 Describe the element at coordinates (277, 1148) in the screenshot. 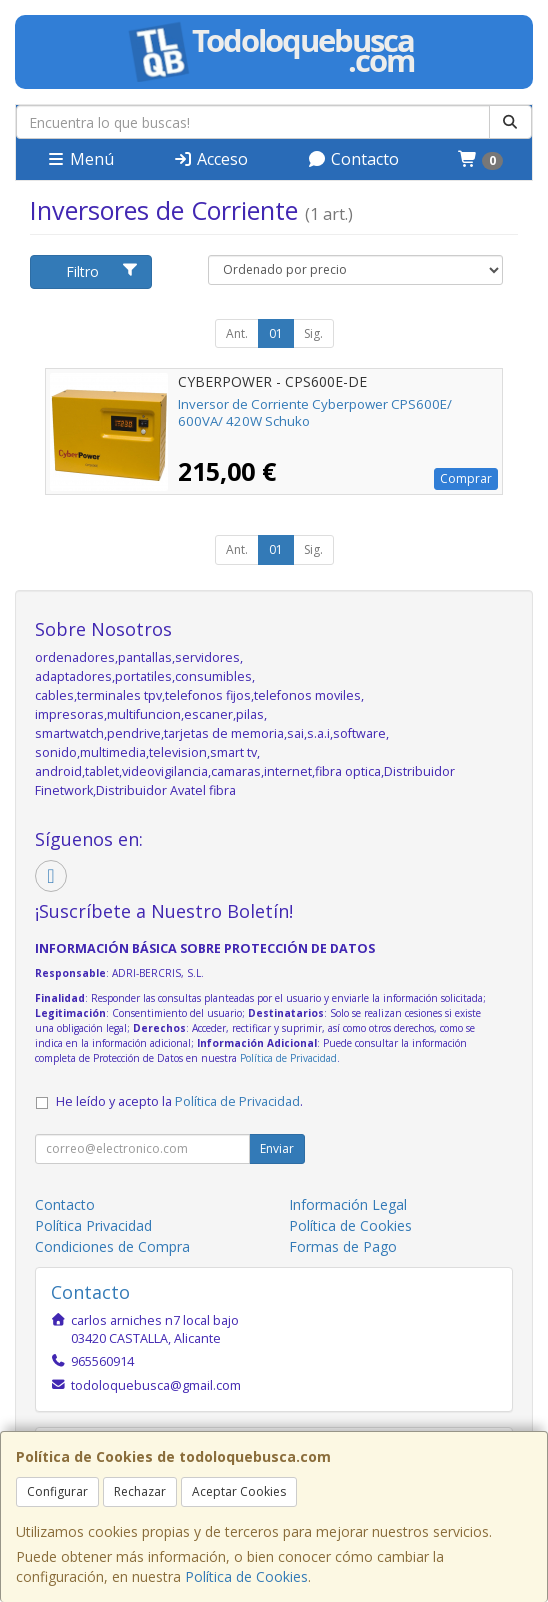

I see `Enviar` at that location.